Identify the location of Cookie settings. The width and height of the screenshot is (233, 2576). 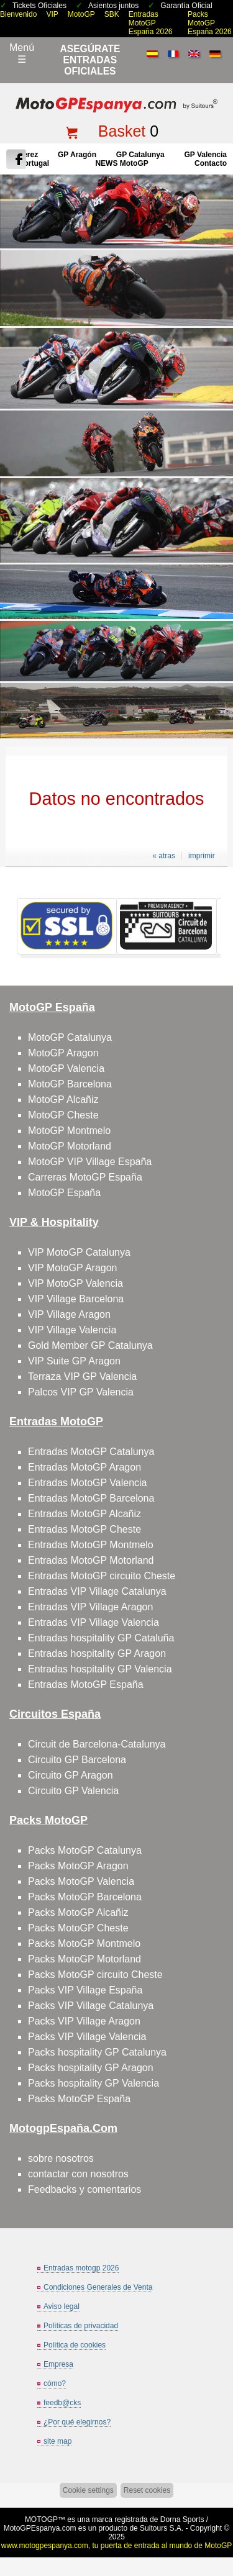
(88, 2490).